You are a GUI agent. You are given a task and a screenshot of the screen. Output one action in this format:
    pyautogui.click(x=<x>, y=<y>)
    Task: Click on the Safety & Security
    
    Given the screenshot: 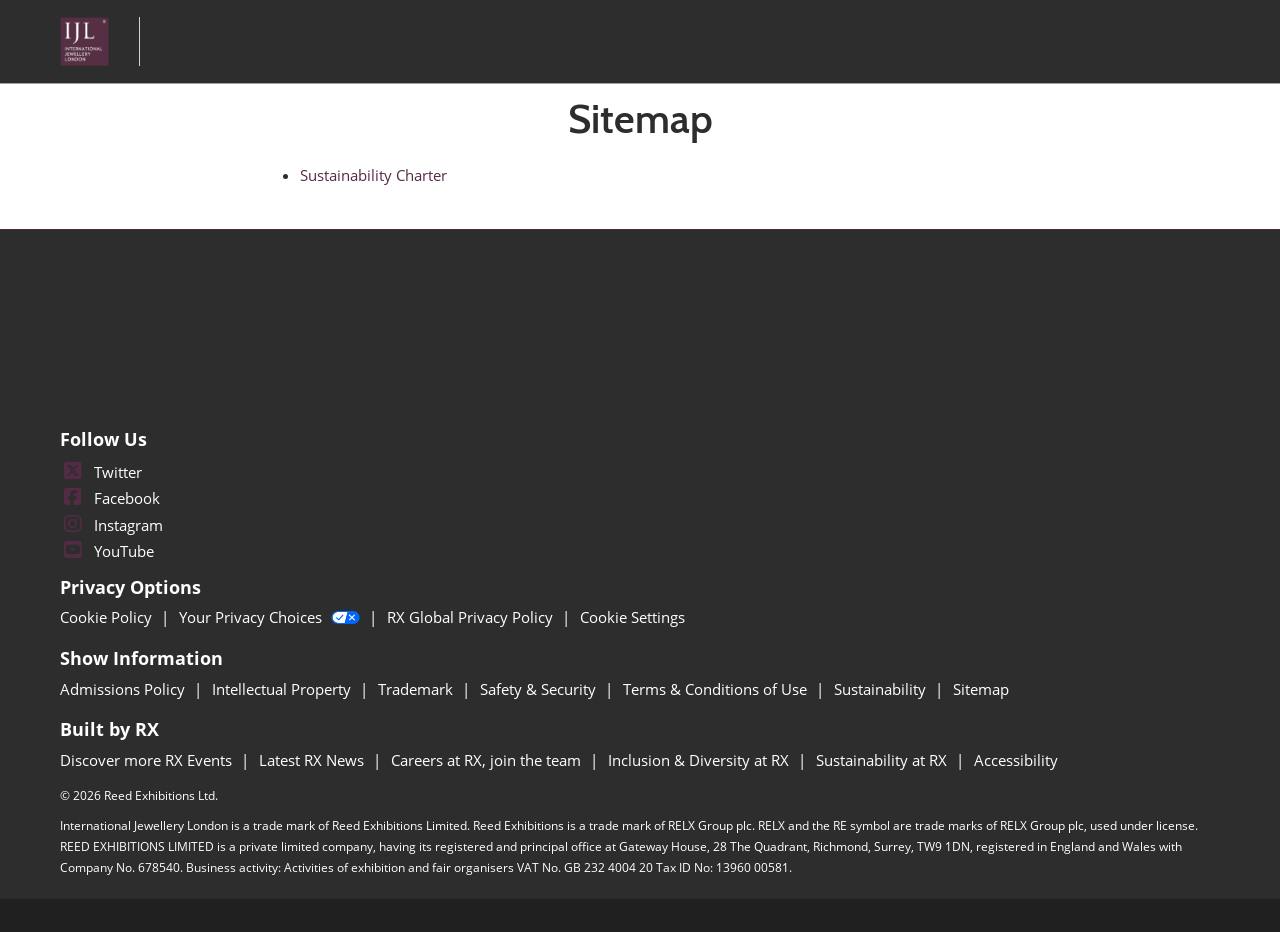 What is the action you would take?
    pyautogui.click(x=540, y=689)
    